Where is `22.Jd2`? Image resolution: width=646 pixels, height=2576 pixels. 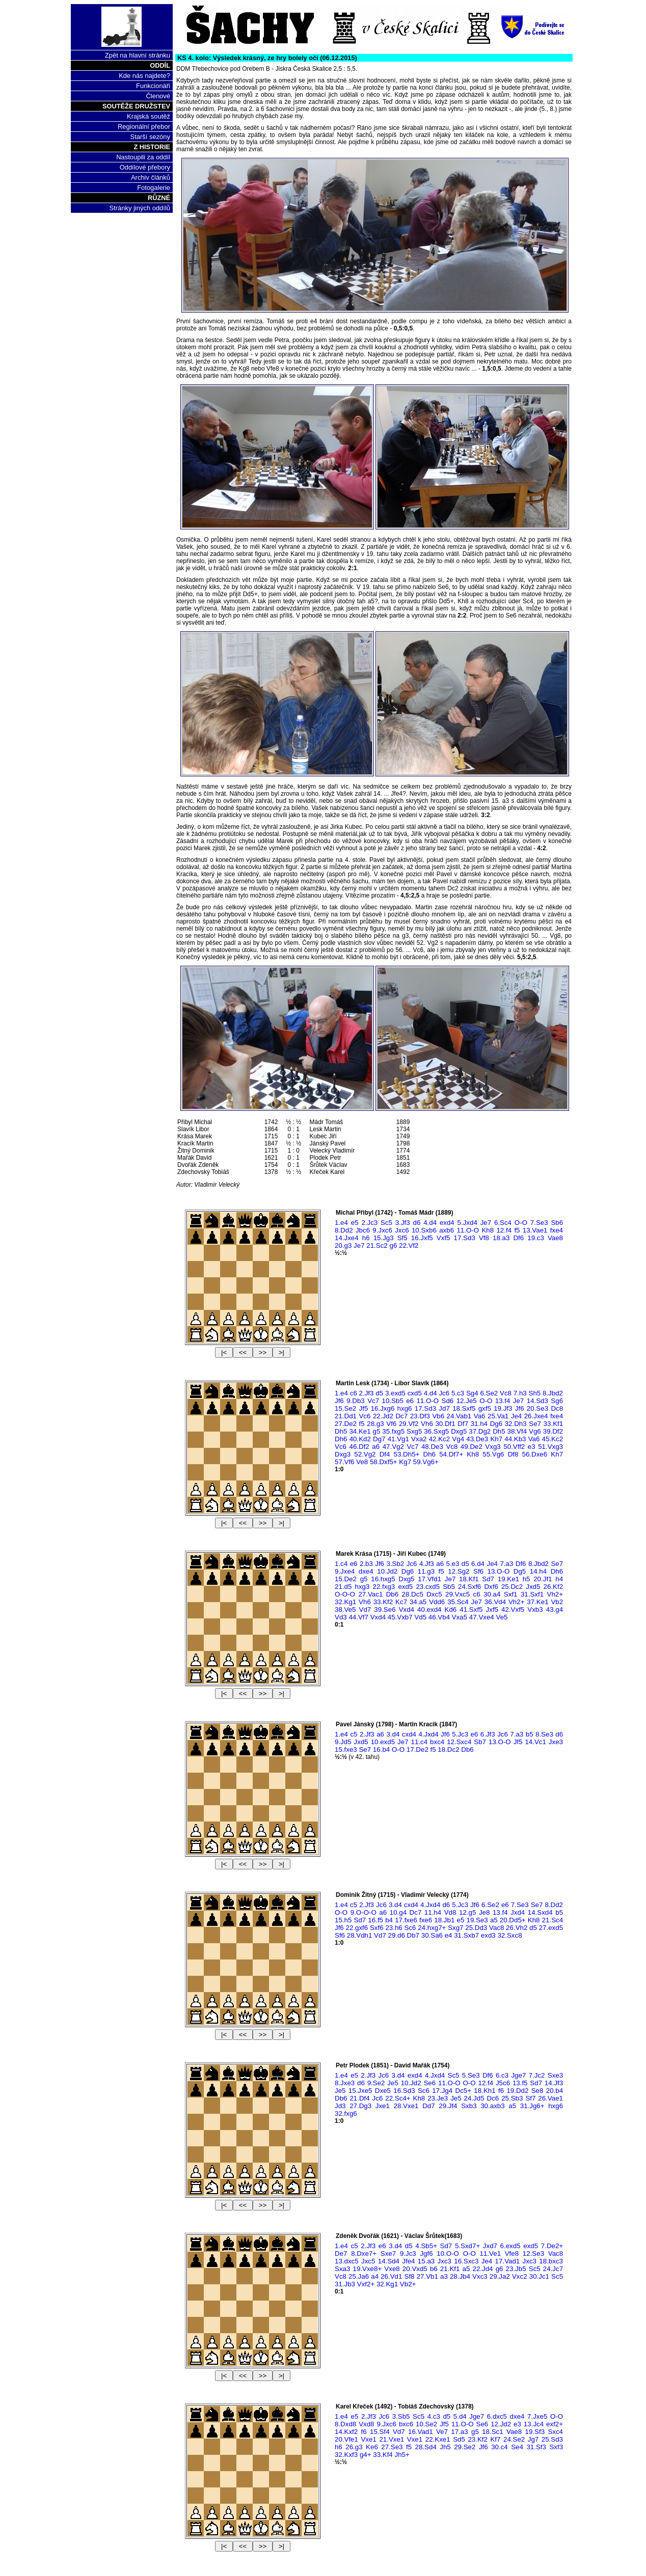 22.Jd2 is located at coordinates (383, 1416).